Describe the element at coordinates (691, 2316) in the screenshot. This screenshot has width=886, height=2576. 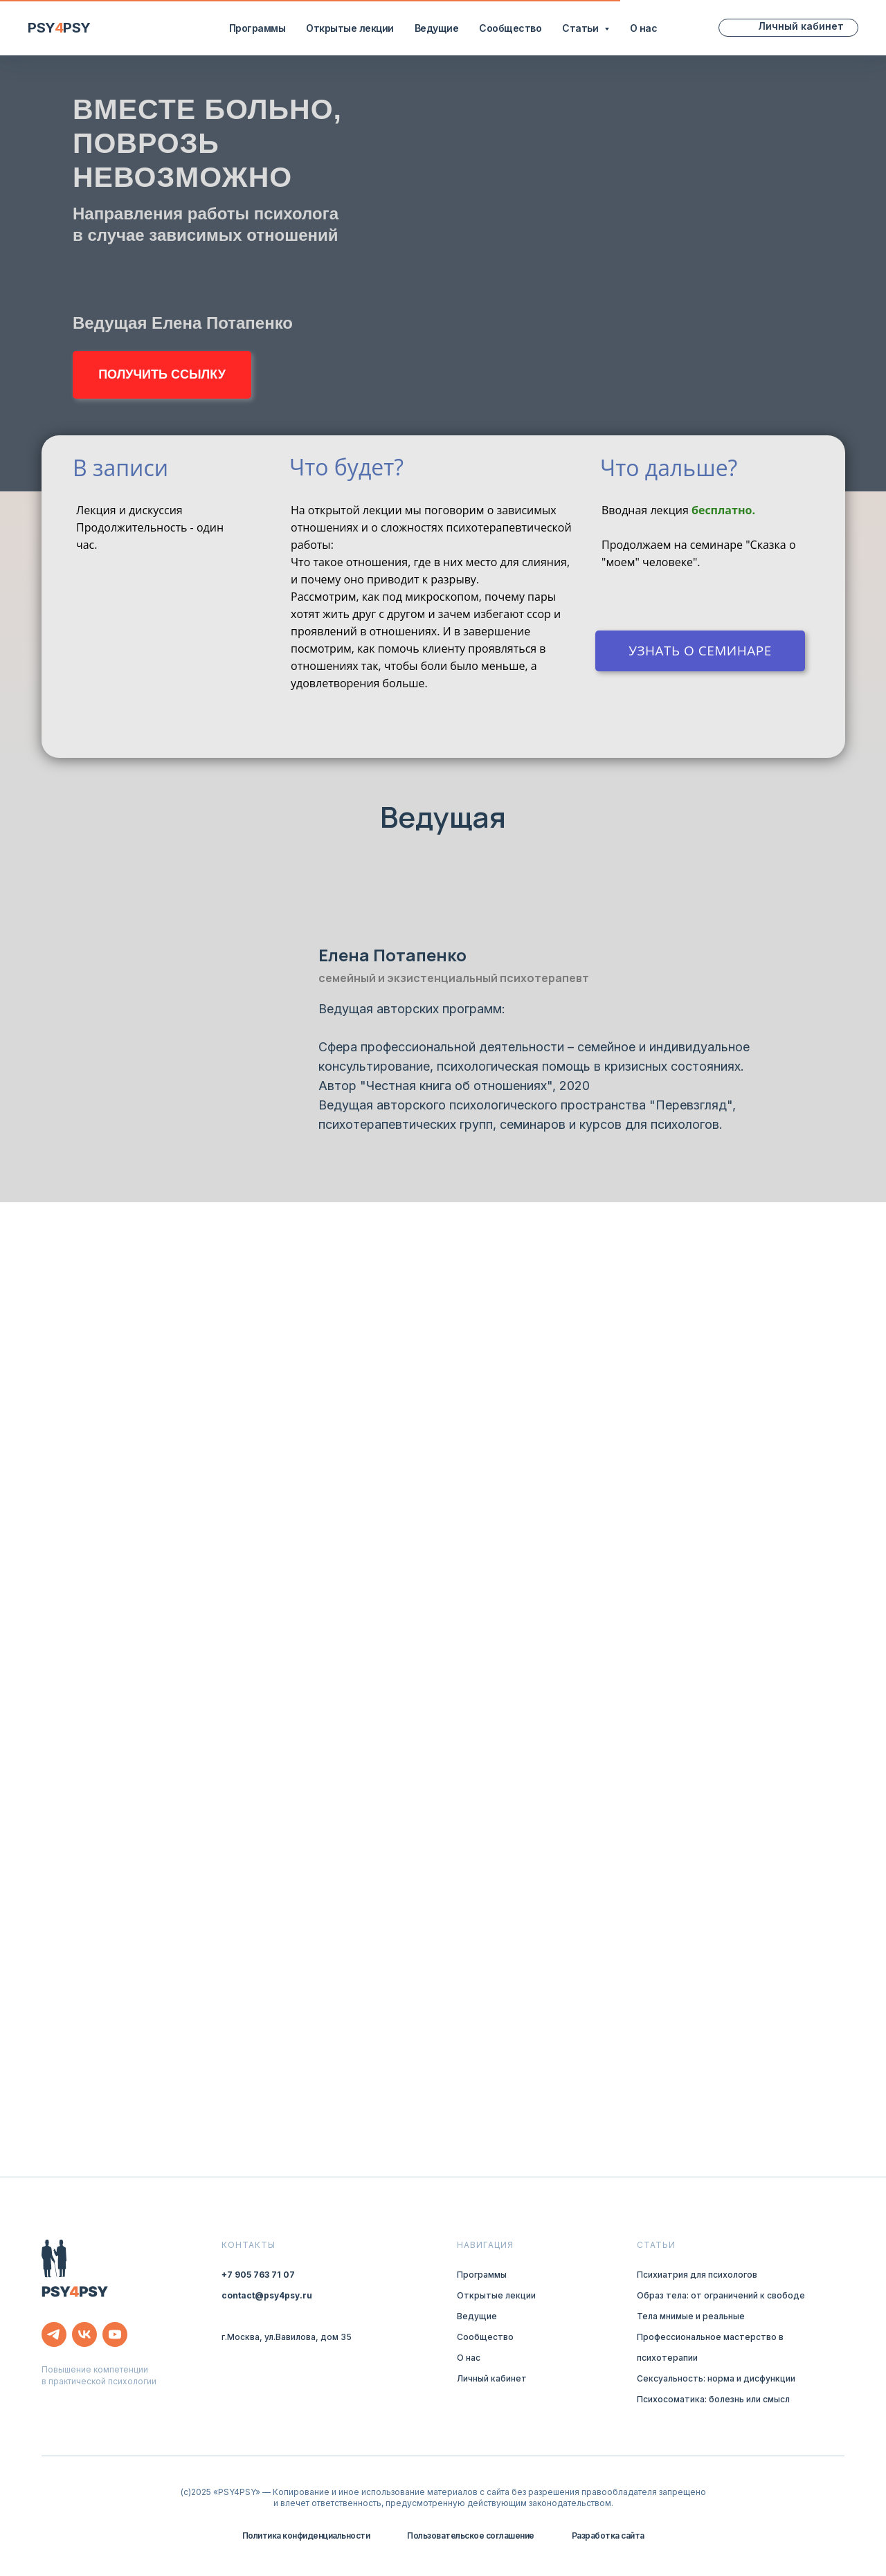
I see `Тела мнимые и реальные` at that location.